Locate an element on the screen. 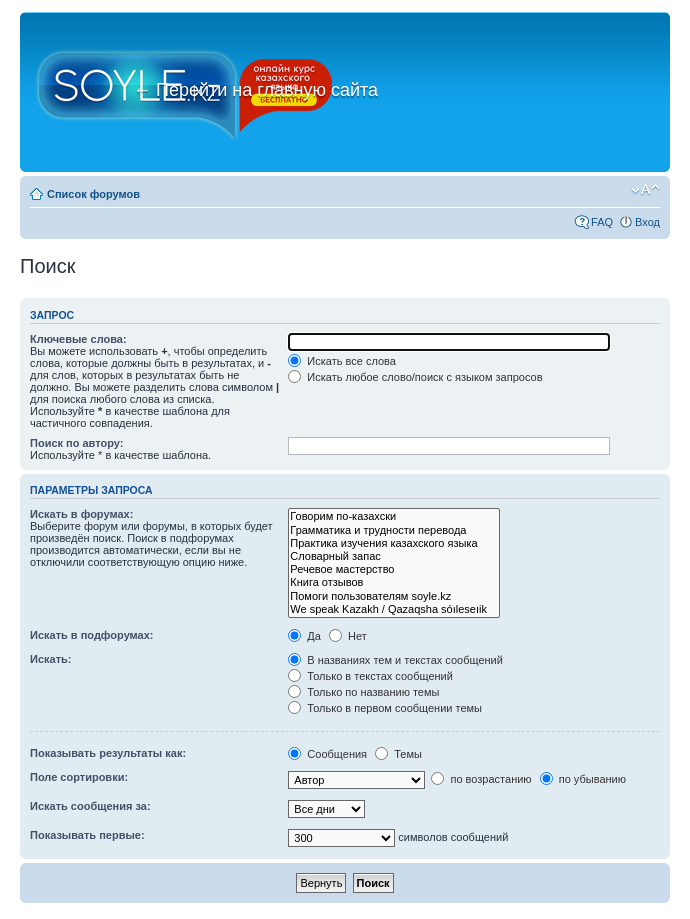 This screenshot has height=919, width=690. Говорим по-казахски is located at coordinates (394, 516).